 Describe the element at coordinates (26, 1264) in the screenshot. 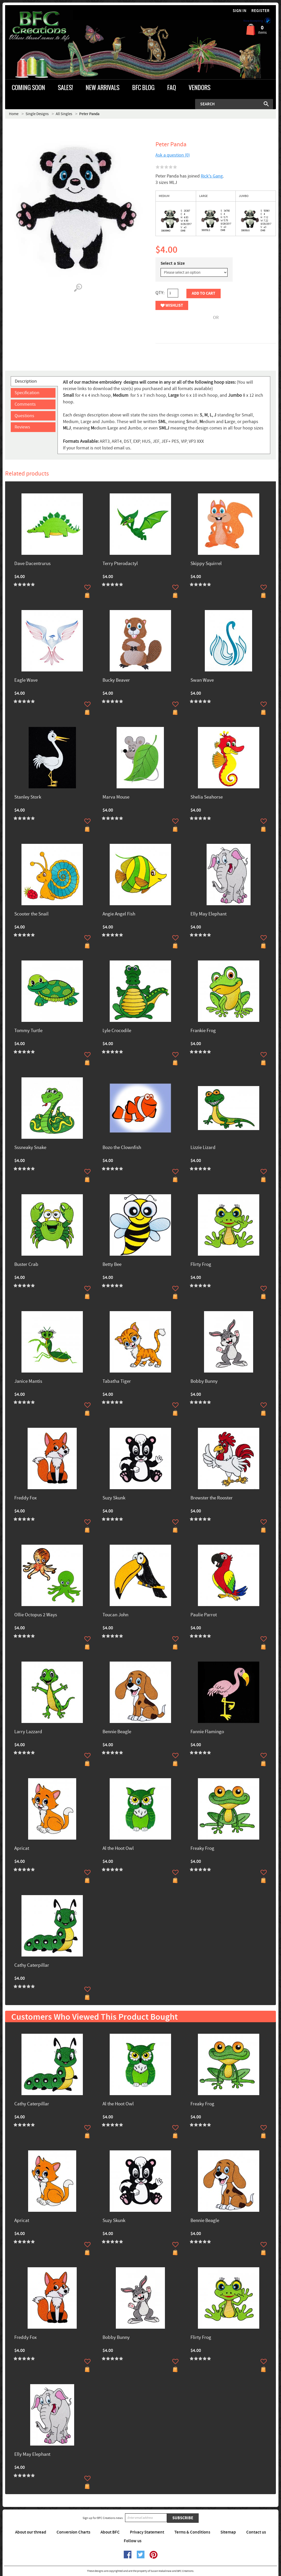

I see `Buster Crab` at that location.